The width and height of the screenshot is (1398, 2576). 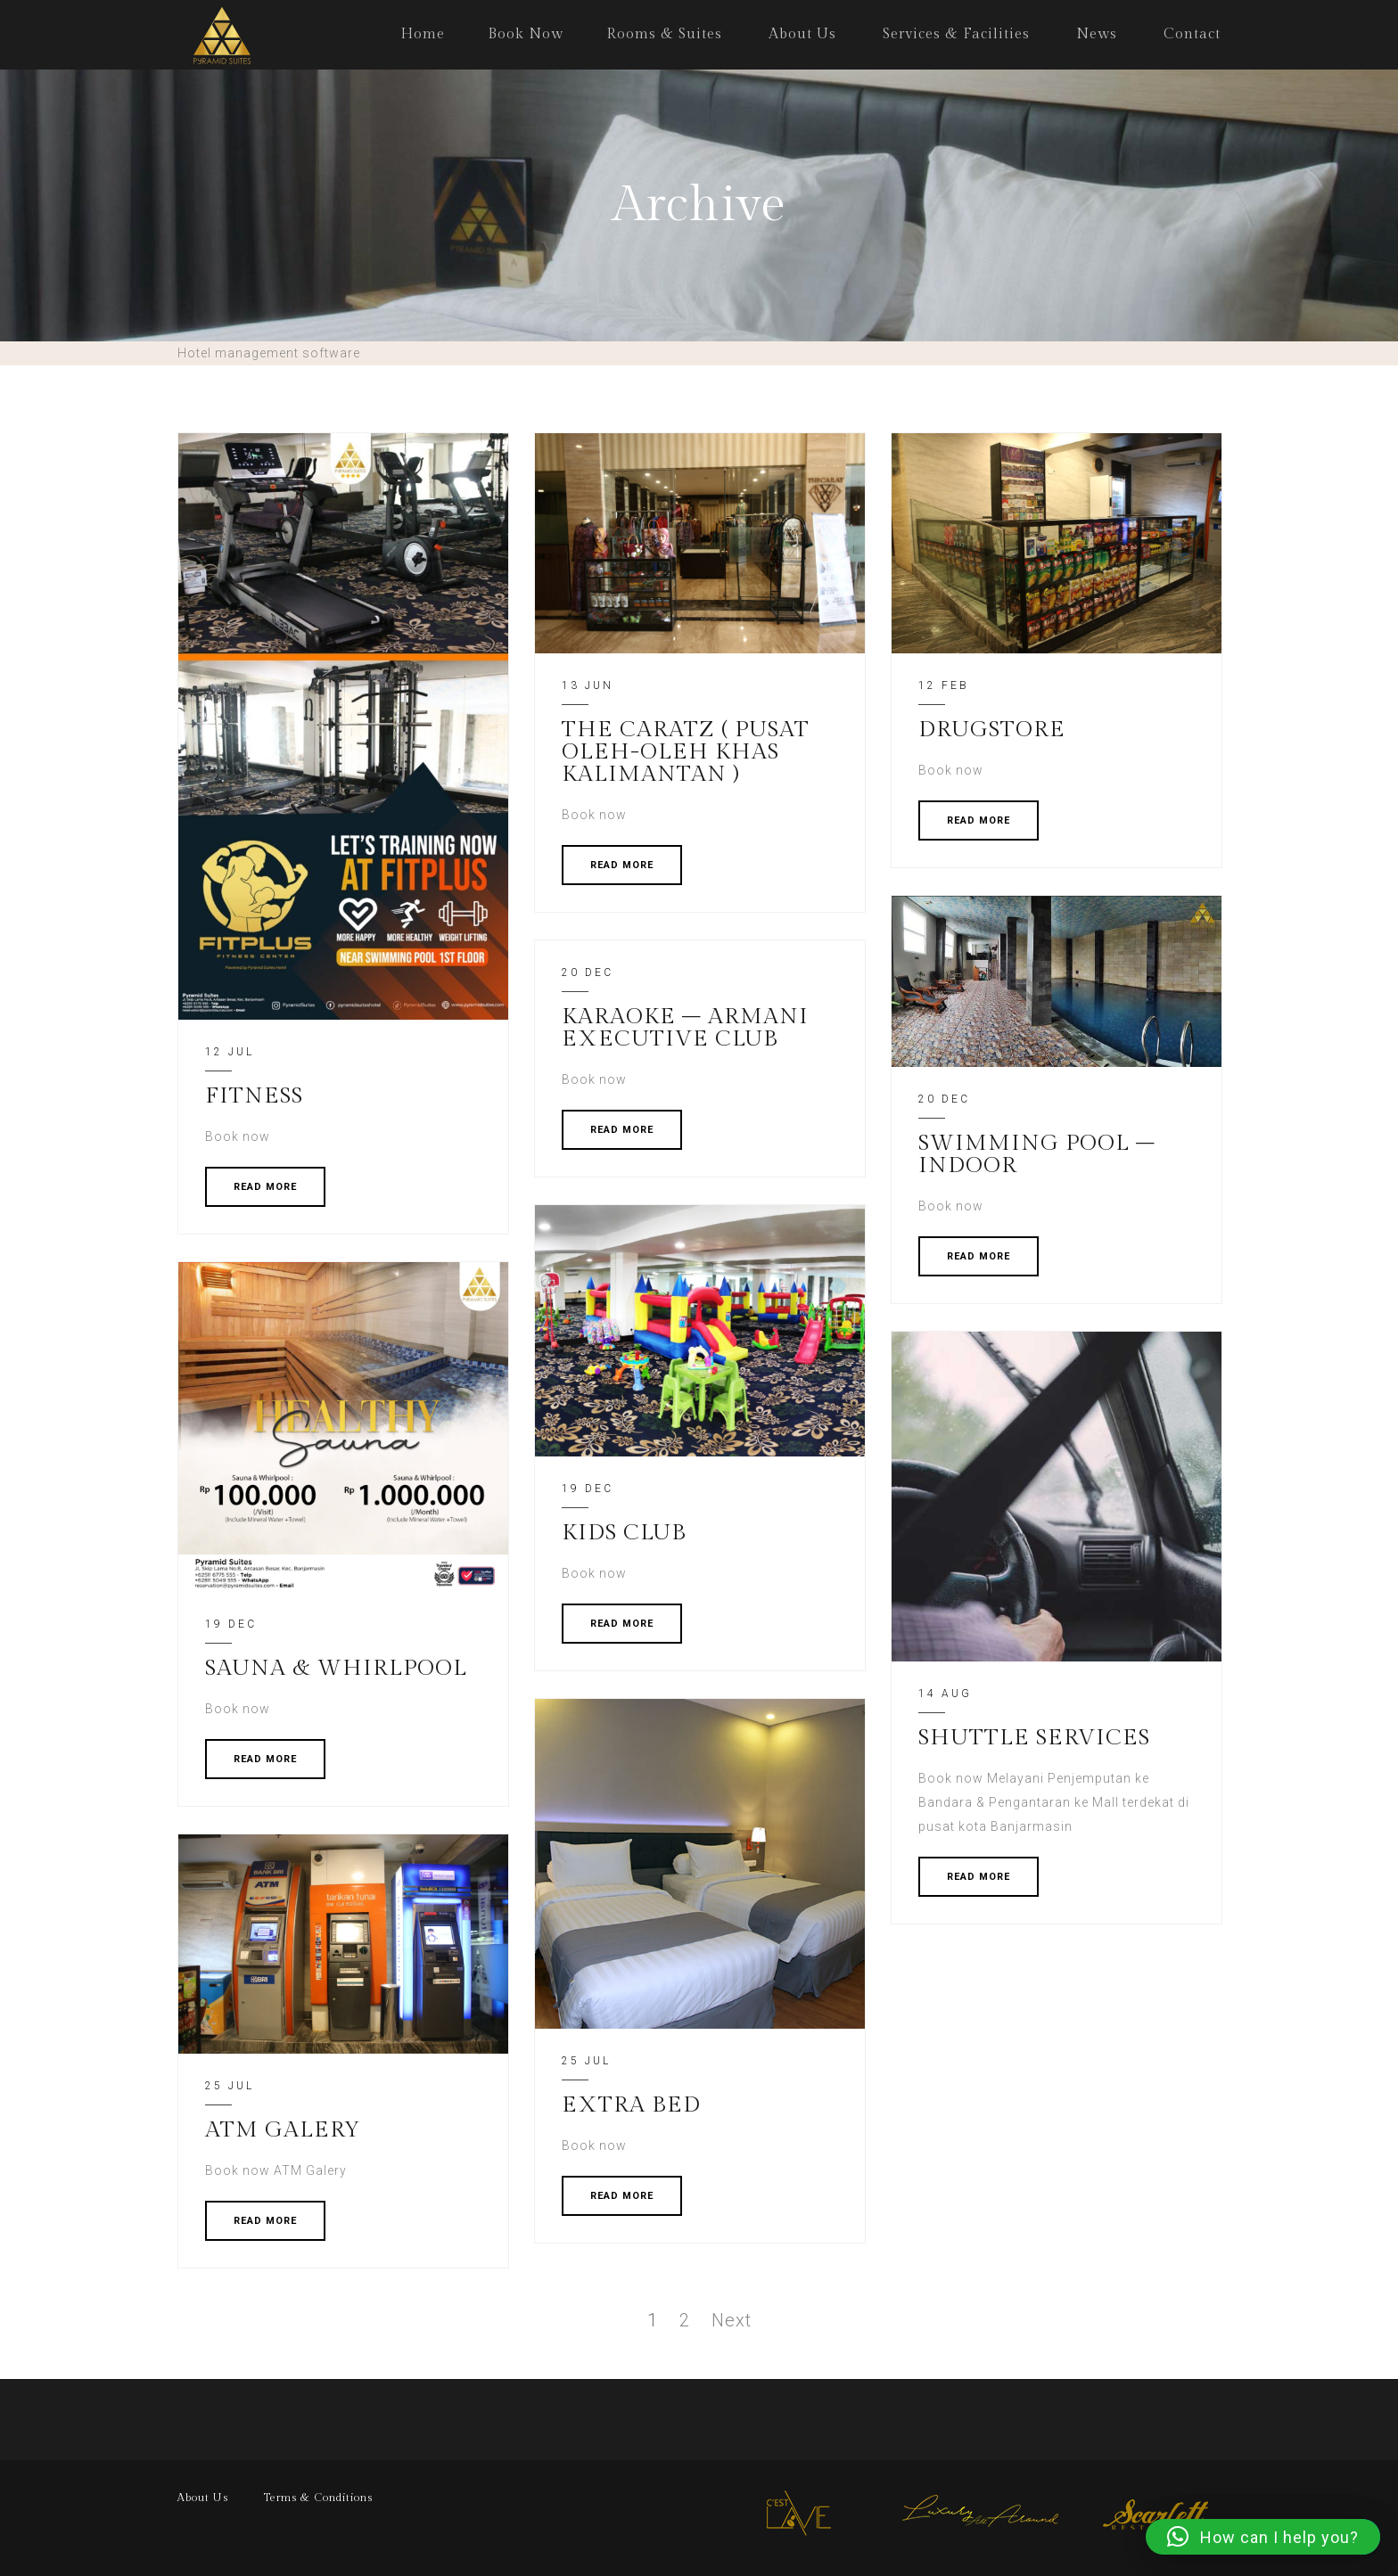 What do you see at coordinates (1096, 34) in the screenshot?
I see `News` at bounding box center [1096, 34].